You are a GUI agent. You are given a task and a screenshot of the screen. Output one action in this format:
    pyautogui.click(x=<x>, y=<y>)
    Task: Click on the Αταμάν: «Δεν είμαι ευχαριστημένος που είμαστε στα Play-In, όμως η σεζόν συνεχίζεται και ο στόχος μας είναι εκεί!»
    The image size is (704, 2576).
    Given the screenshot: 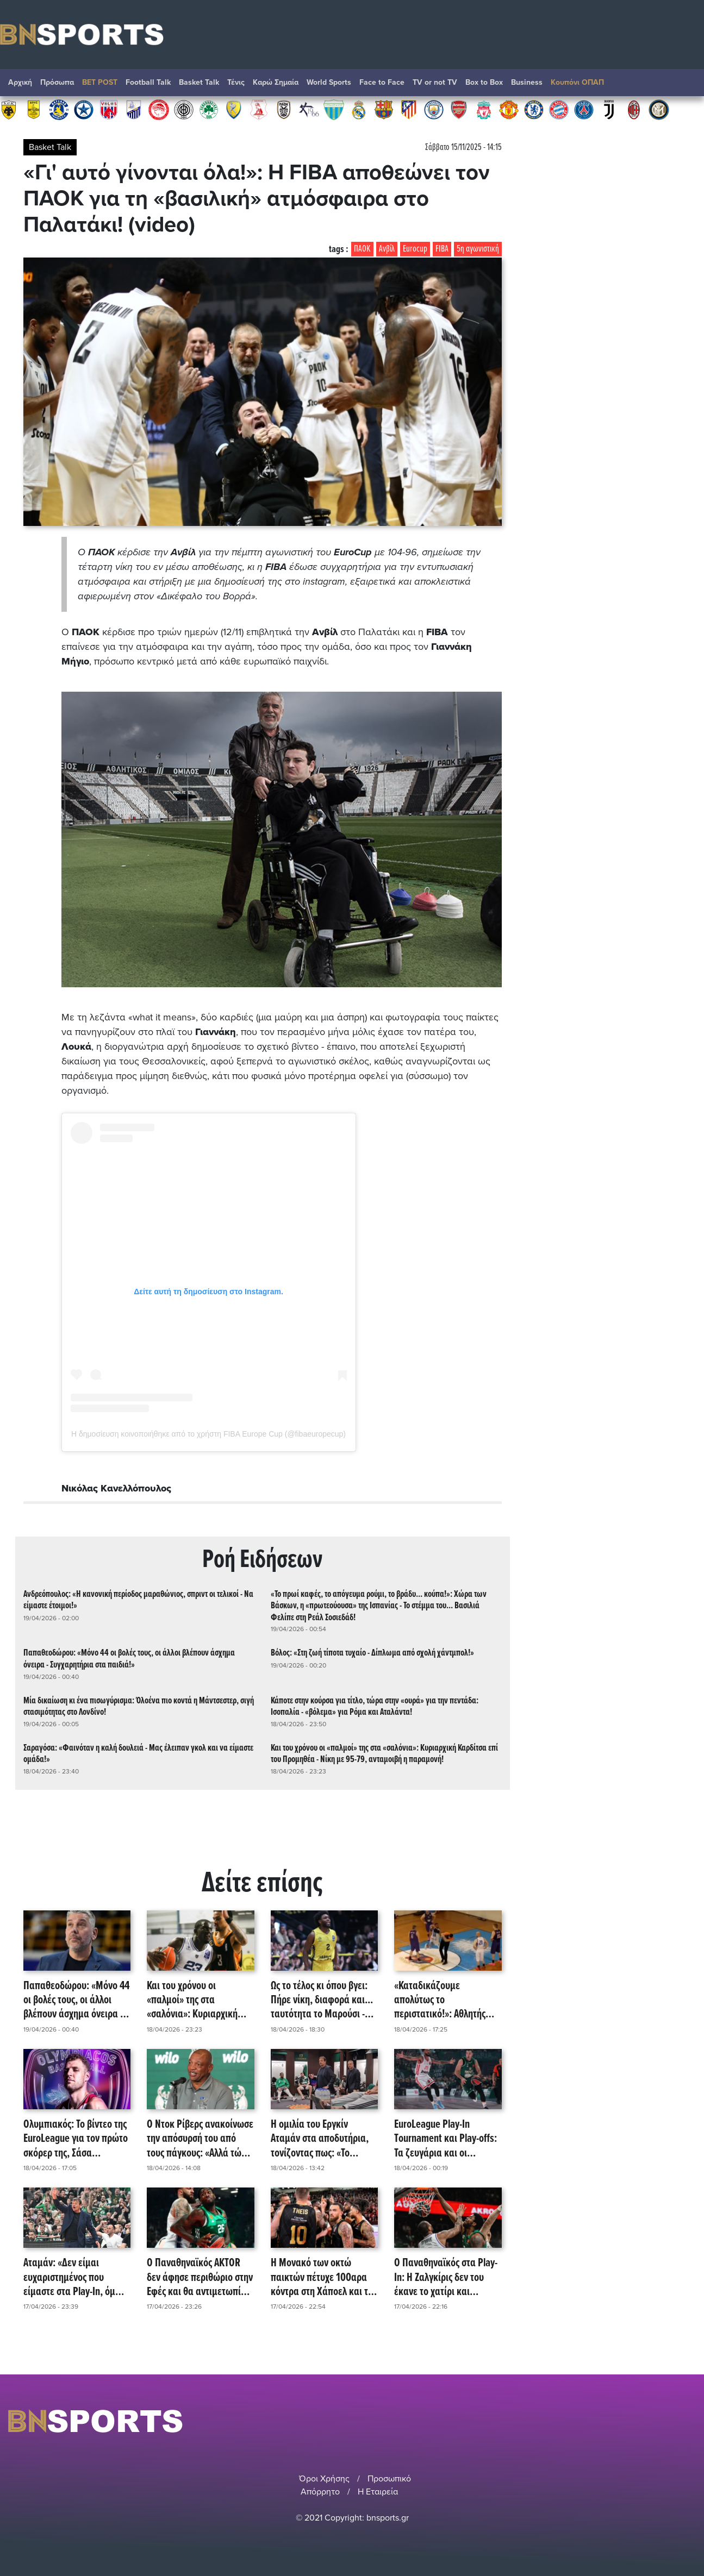 What is the action you would take?
    pyautogui.click(x=74, y=2278)
    